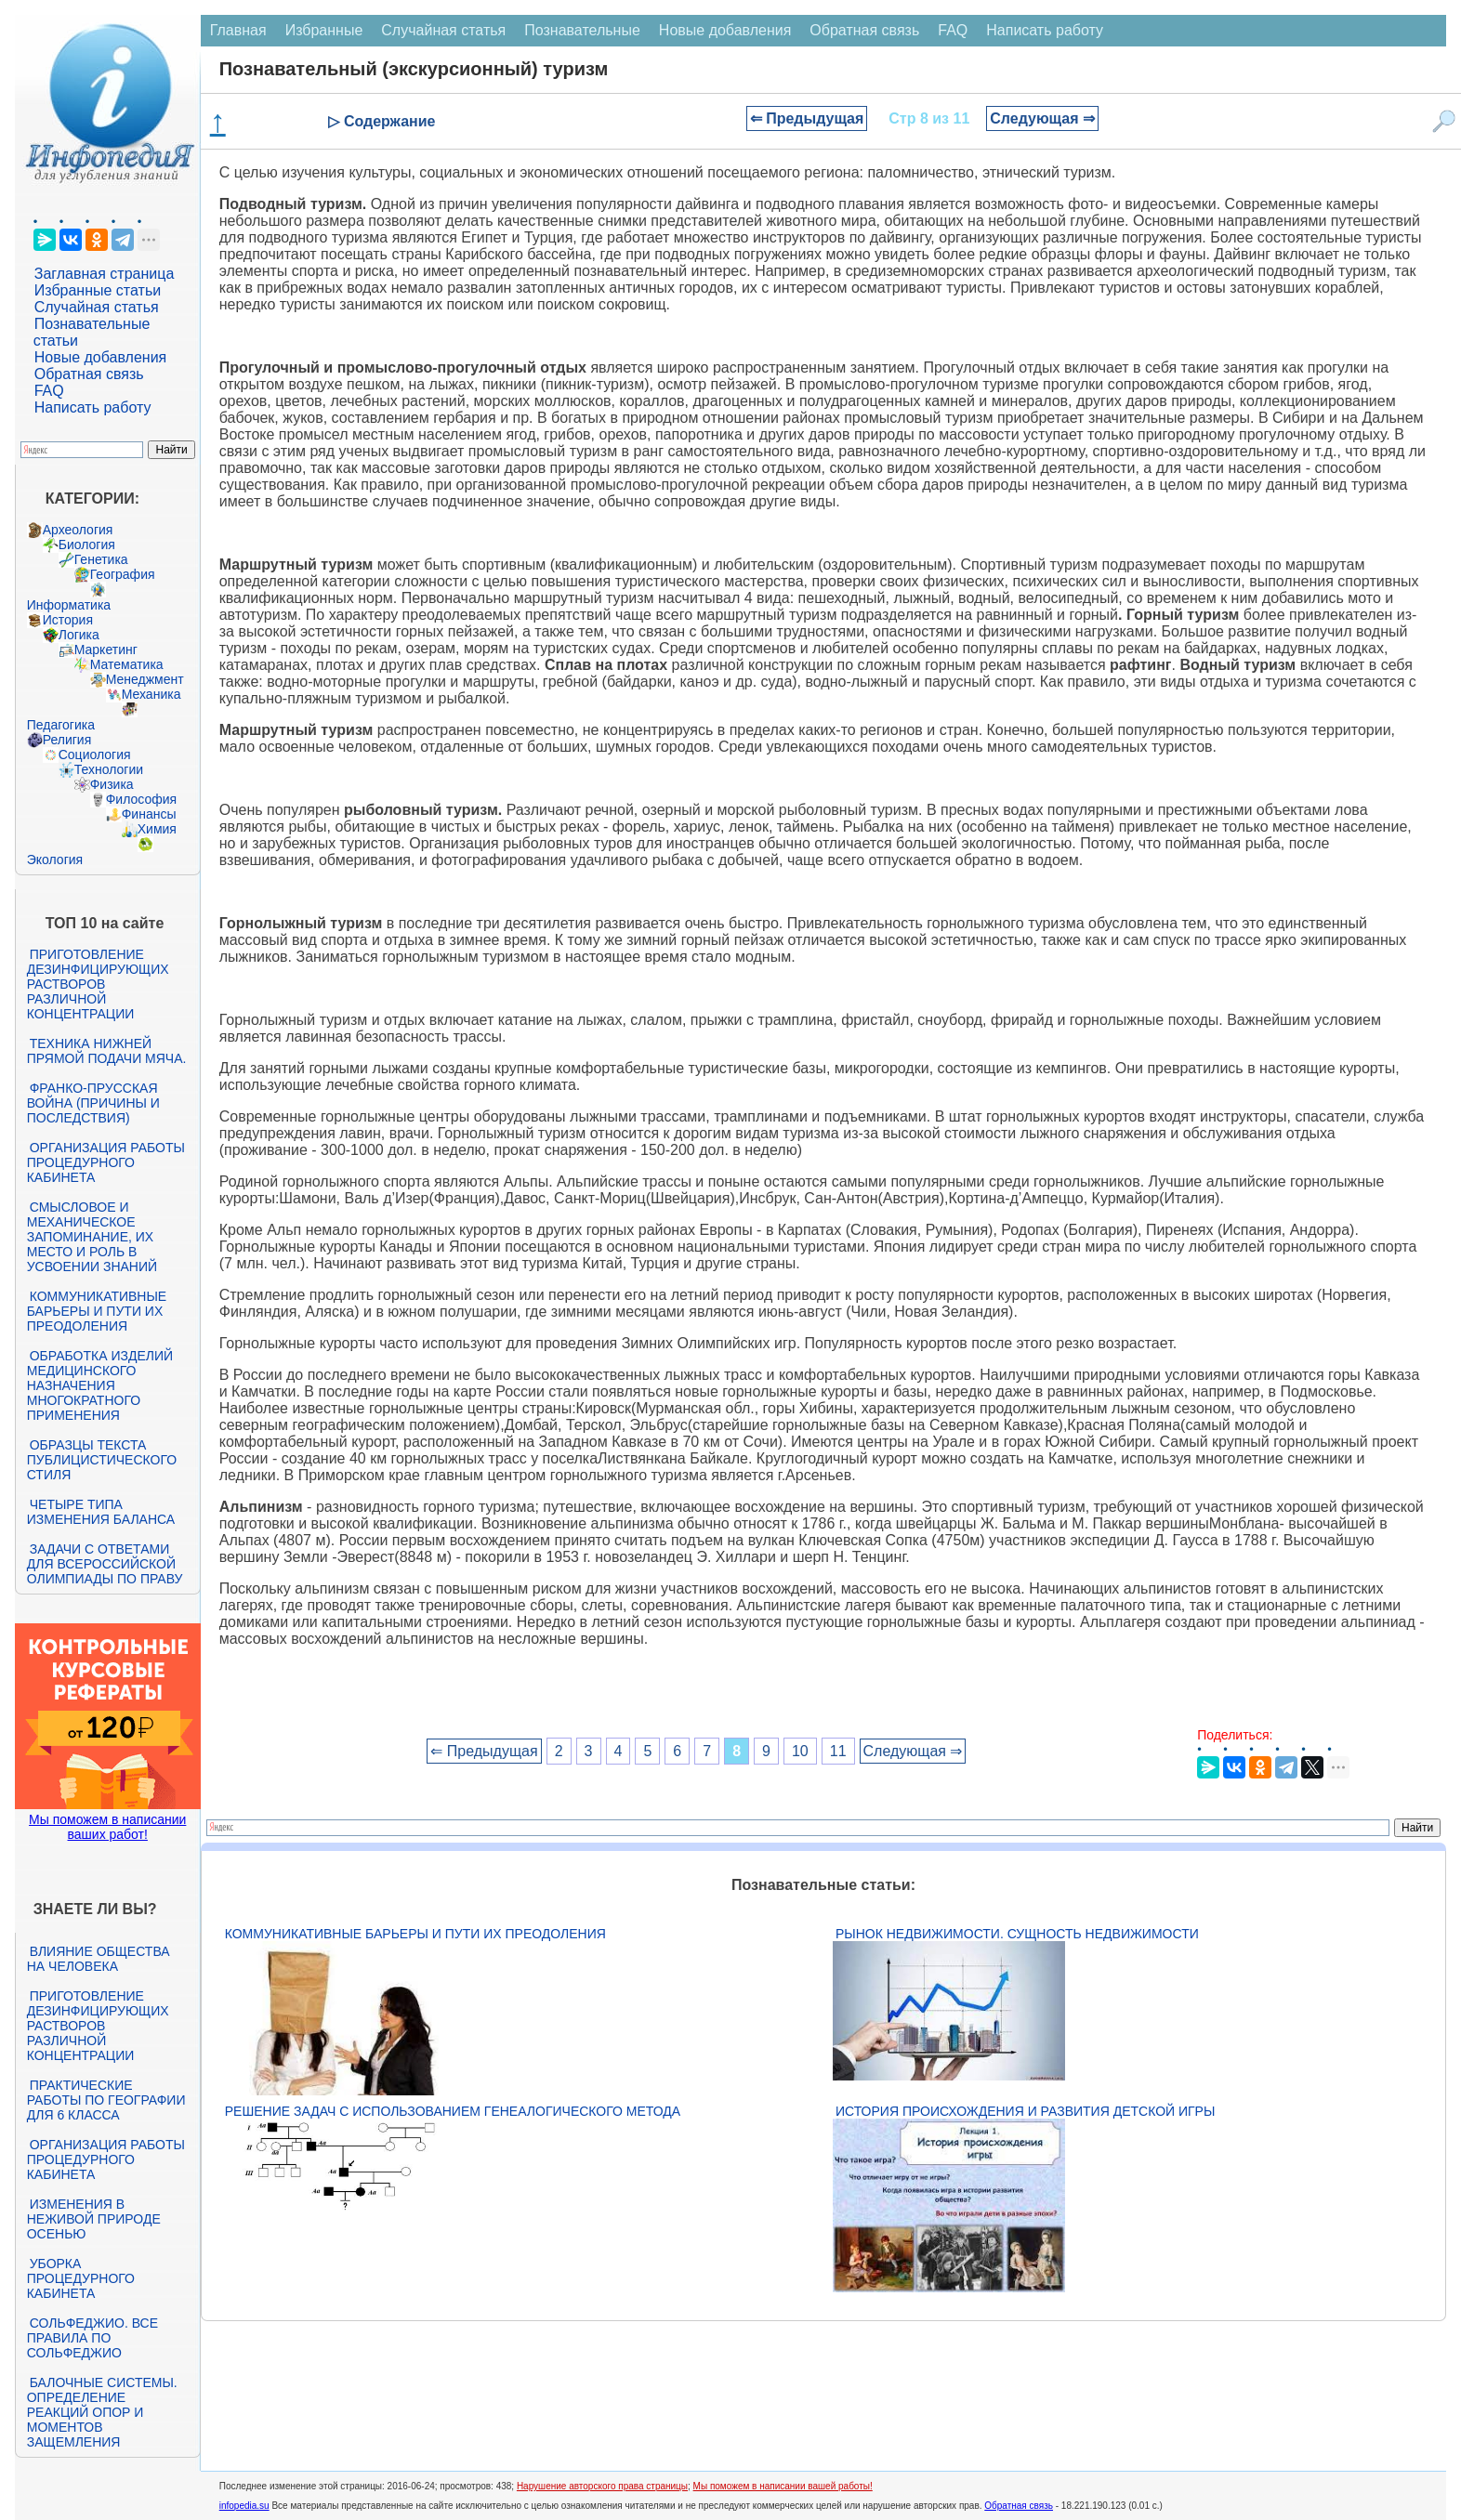 This screenshot has width=1461, height=2520. I want to click on Избранные, so click(324, 30).